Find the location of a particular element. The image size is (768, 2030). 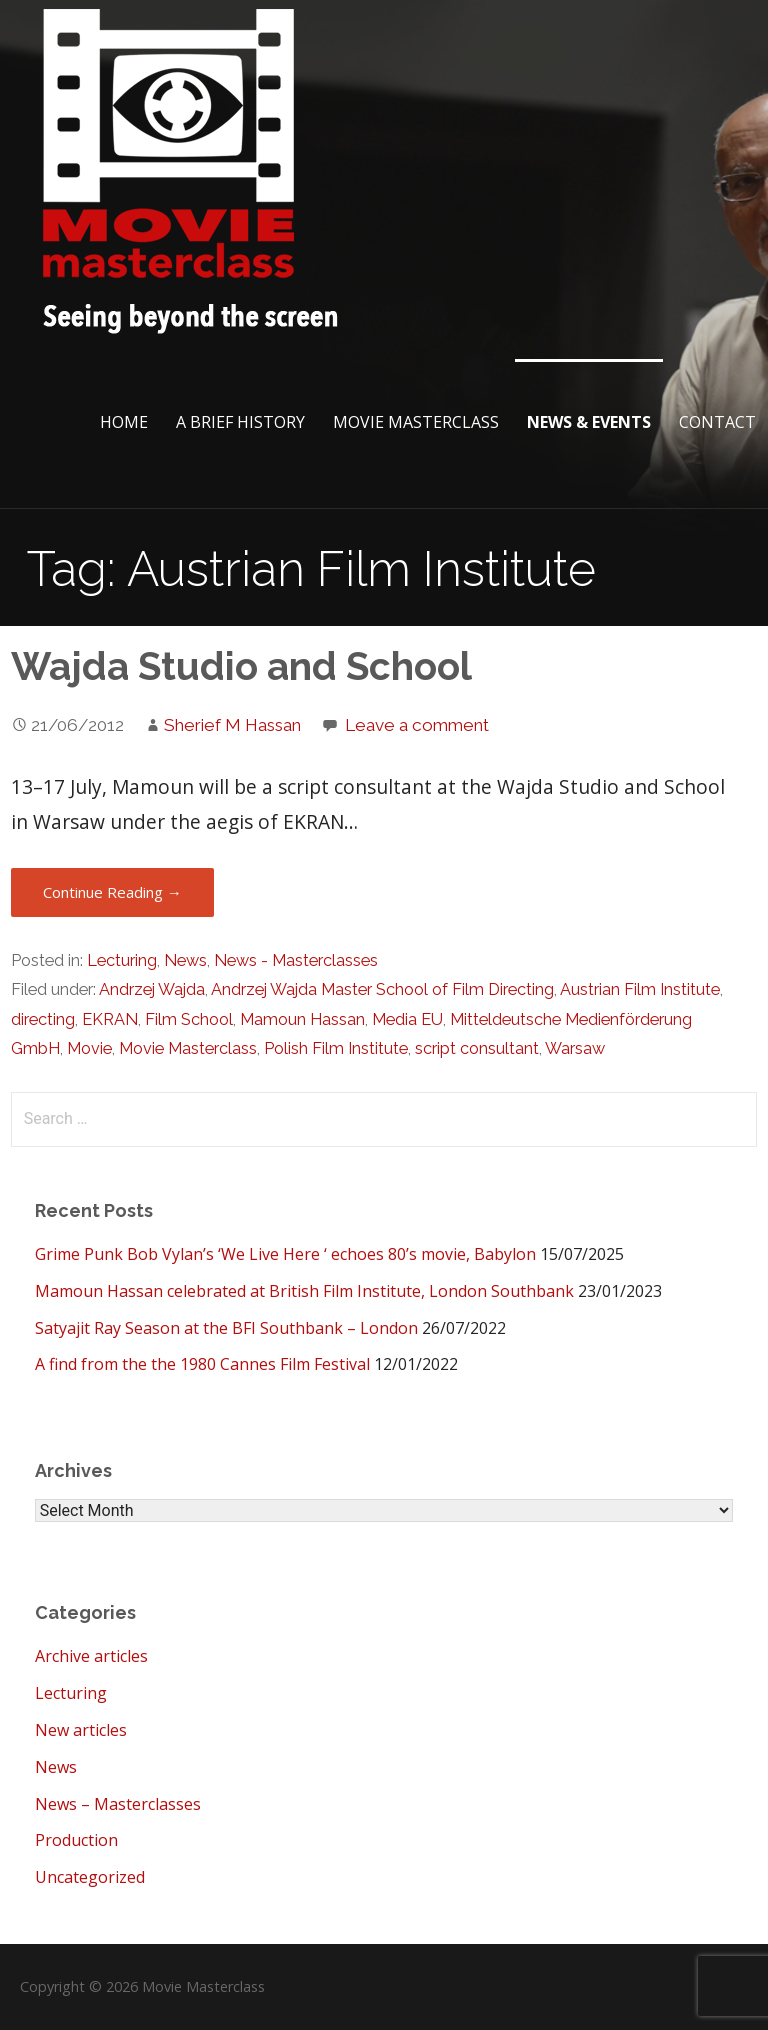

News - Masterclasses is located at coordinates (296, 960).